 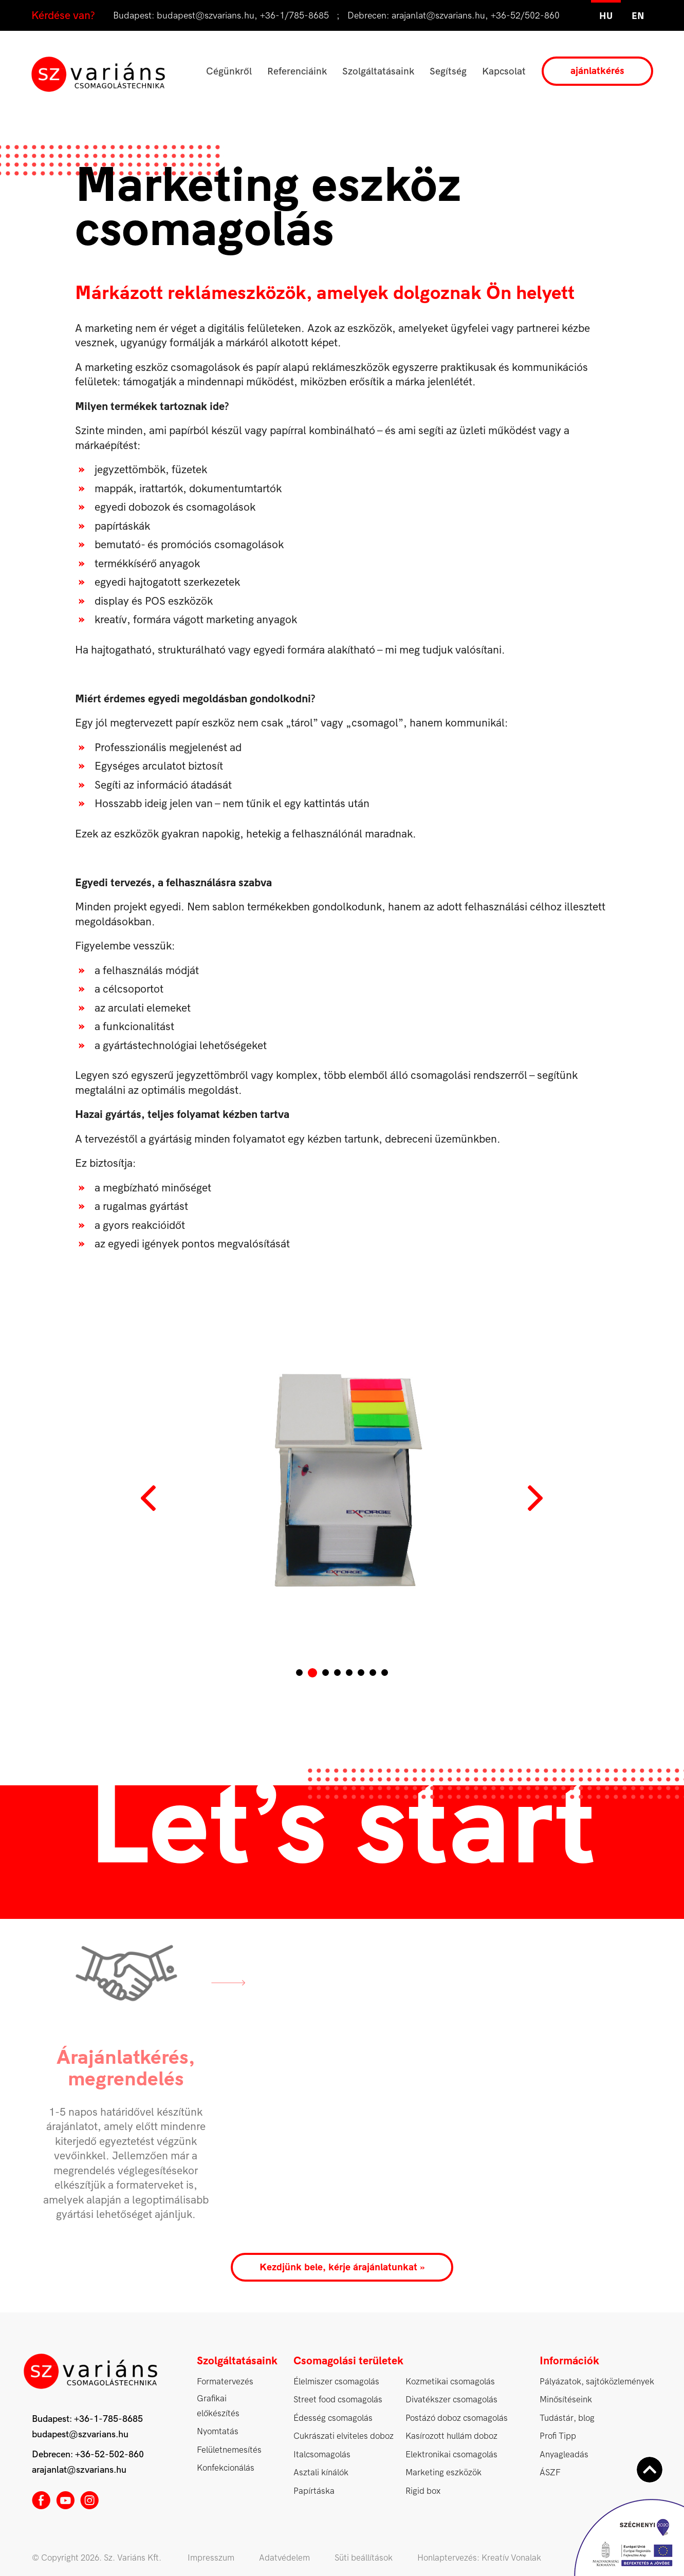 What do you see at coordinates (558, 2436) in the screenshot?
I see `Profi Tipp` at bounding box center [558, 2436].